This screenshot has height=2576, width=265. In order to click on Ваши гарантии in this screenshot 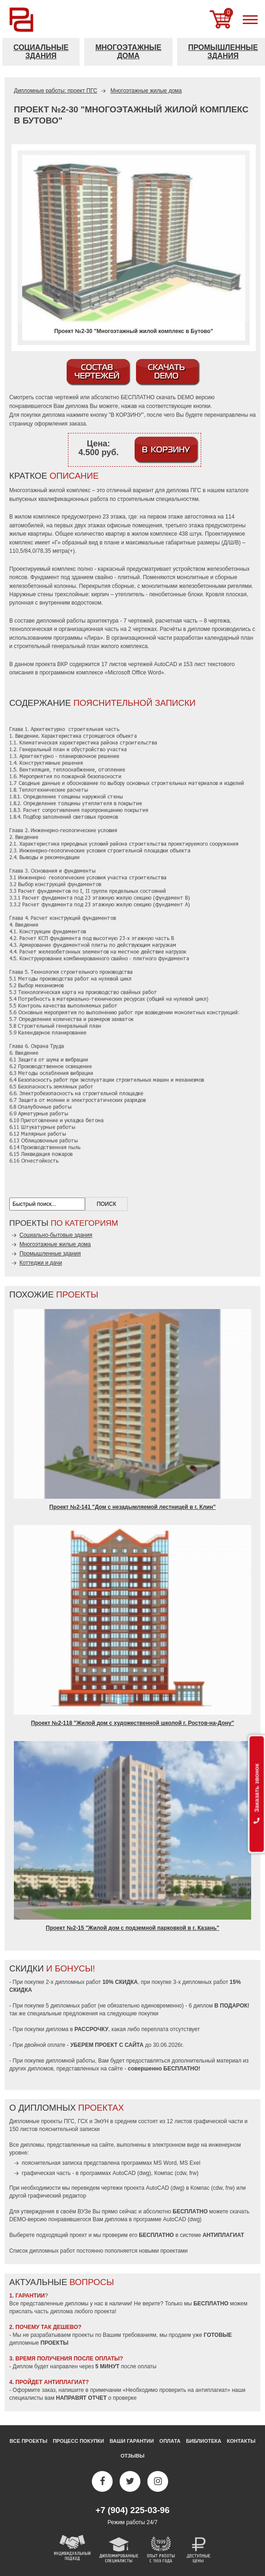, I will do `click(132, 2441)`.